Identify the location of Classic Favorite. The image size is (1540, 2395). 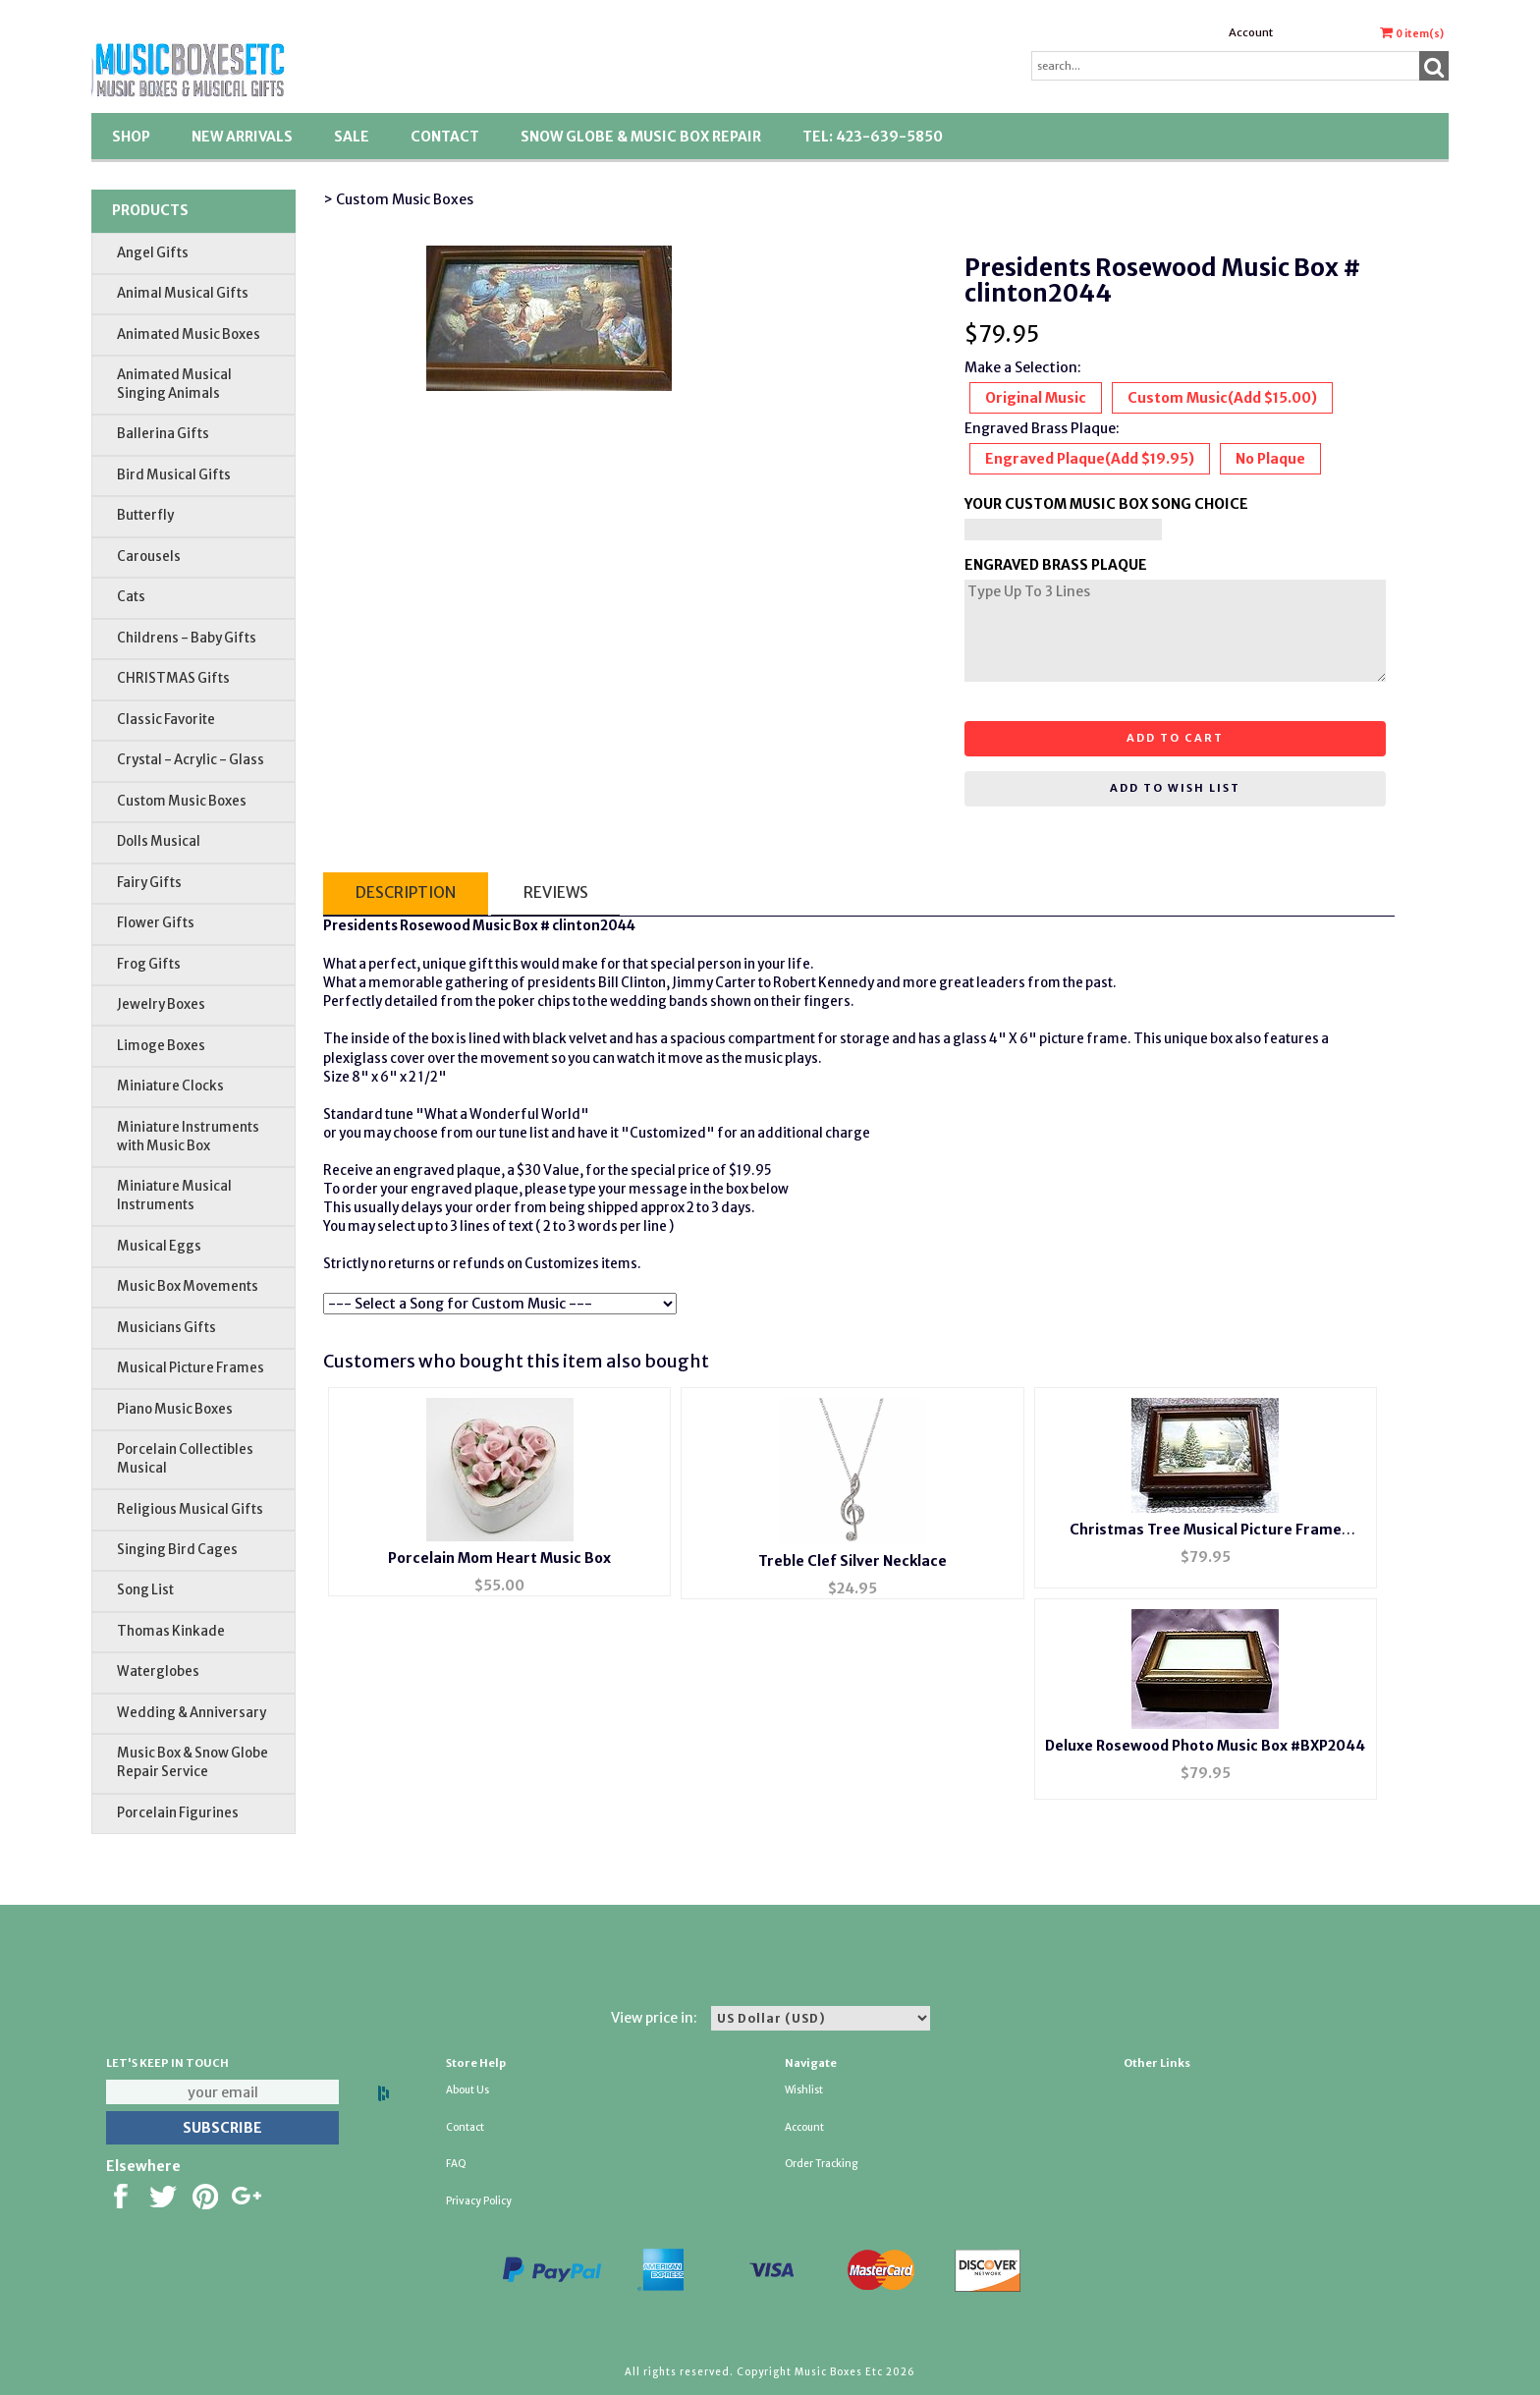
(166, 719).